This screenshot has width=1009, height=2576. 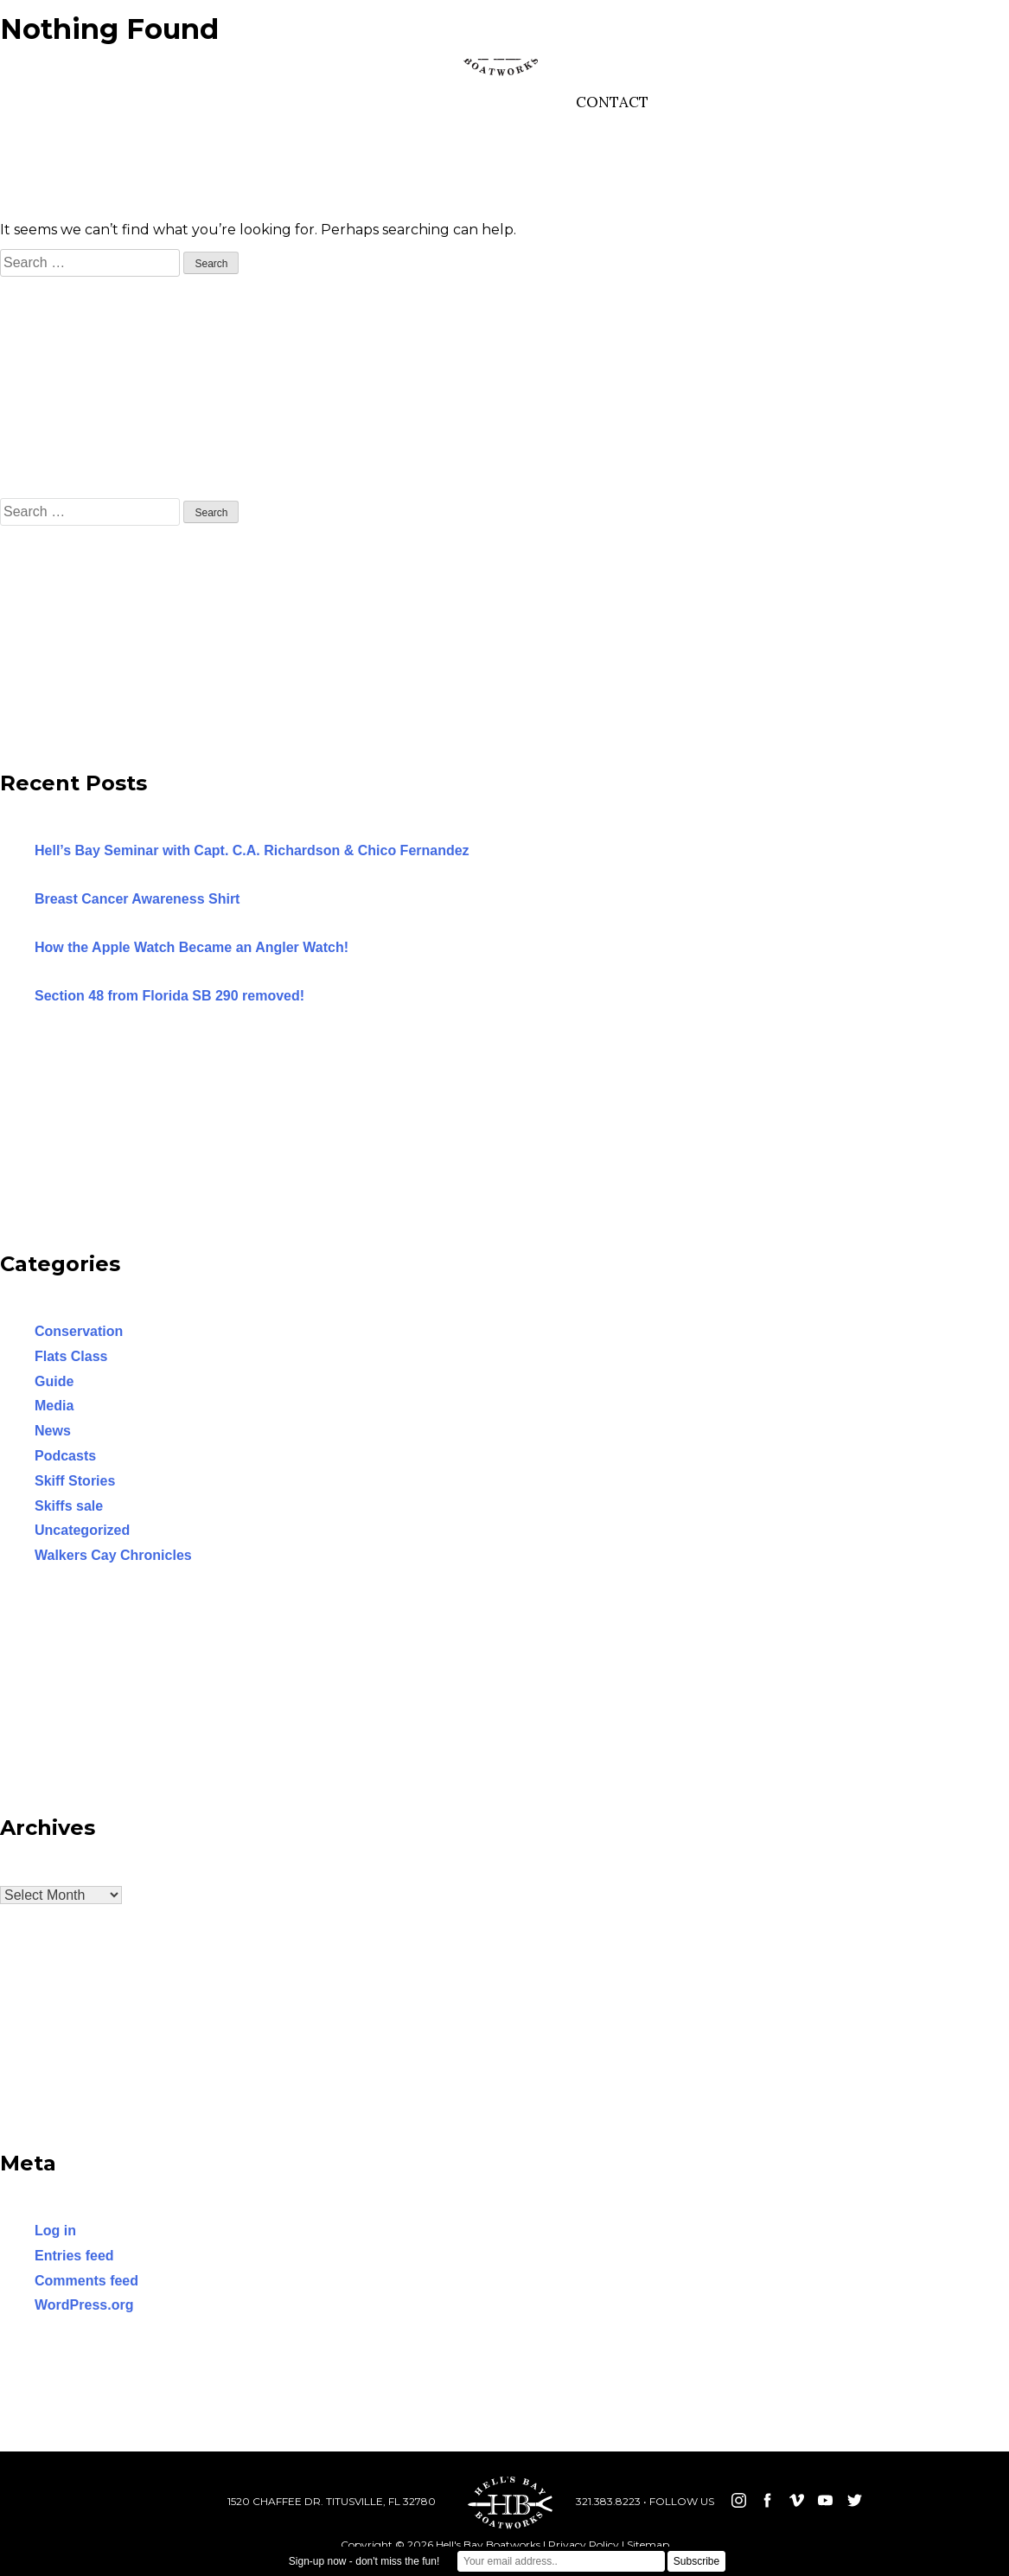 What do you see at coordinates (74, 2255) in the screenshot?
I see `Entries feed` at bounding box center [74, 2255].